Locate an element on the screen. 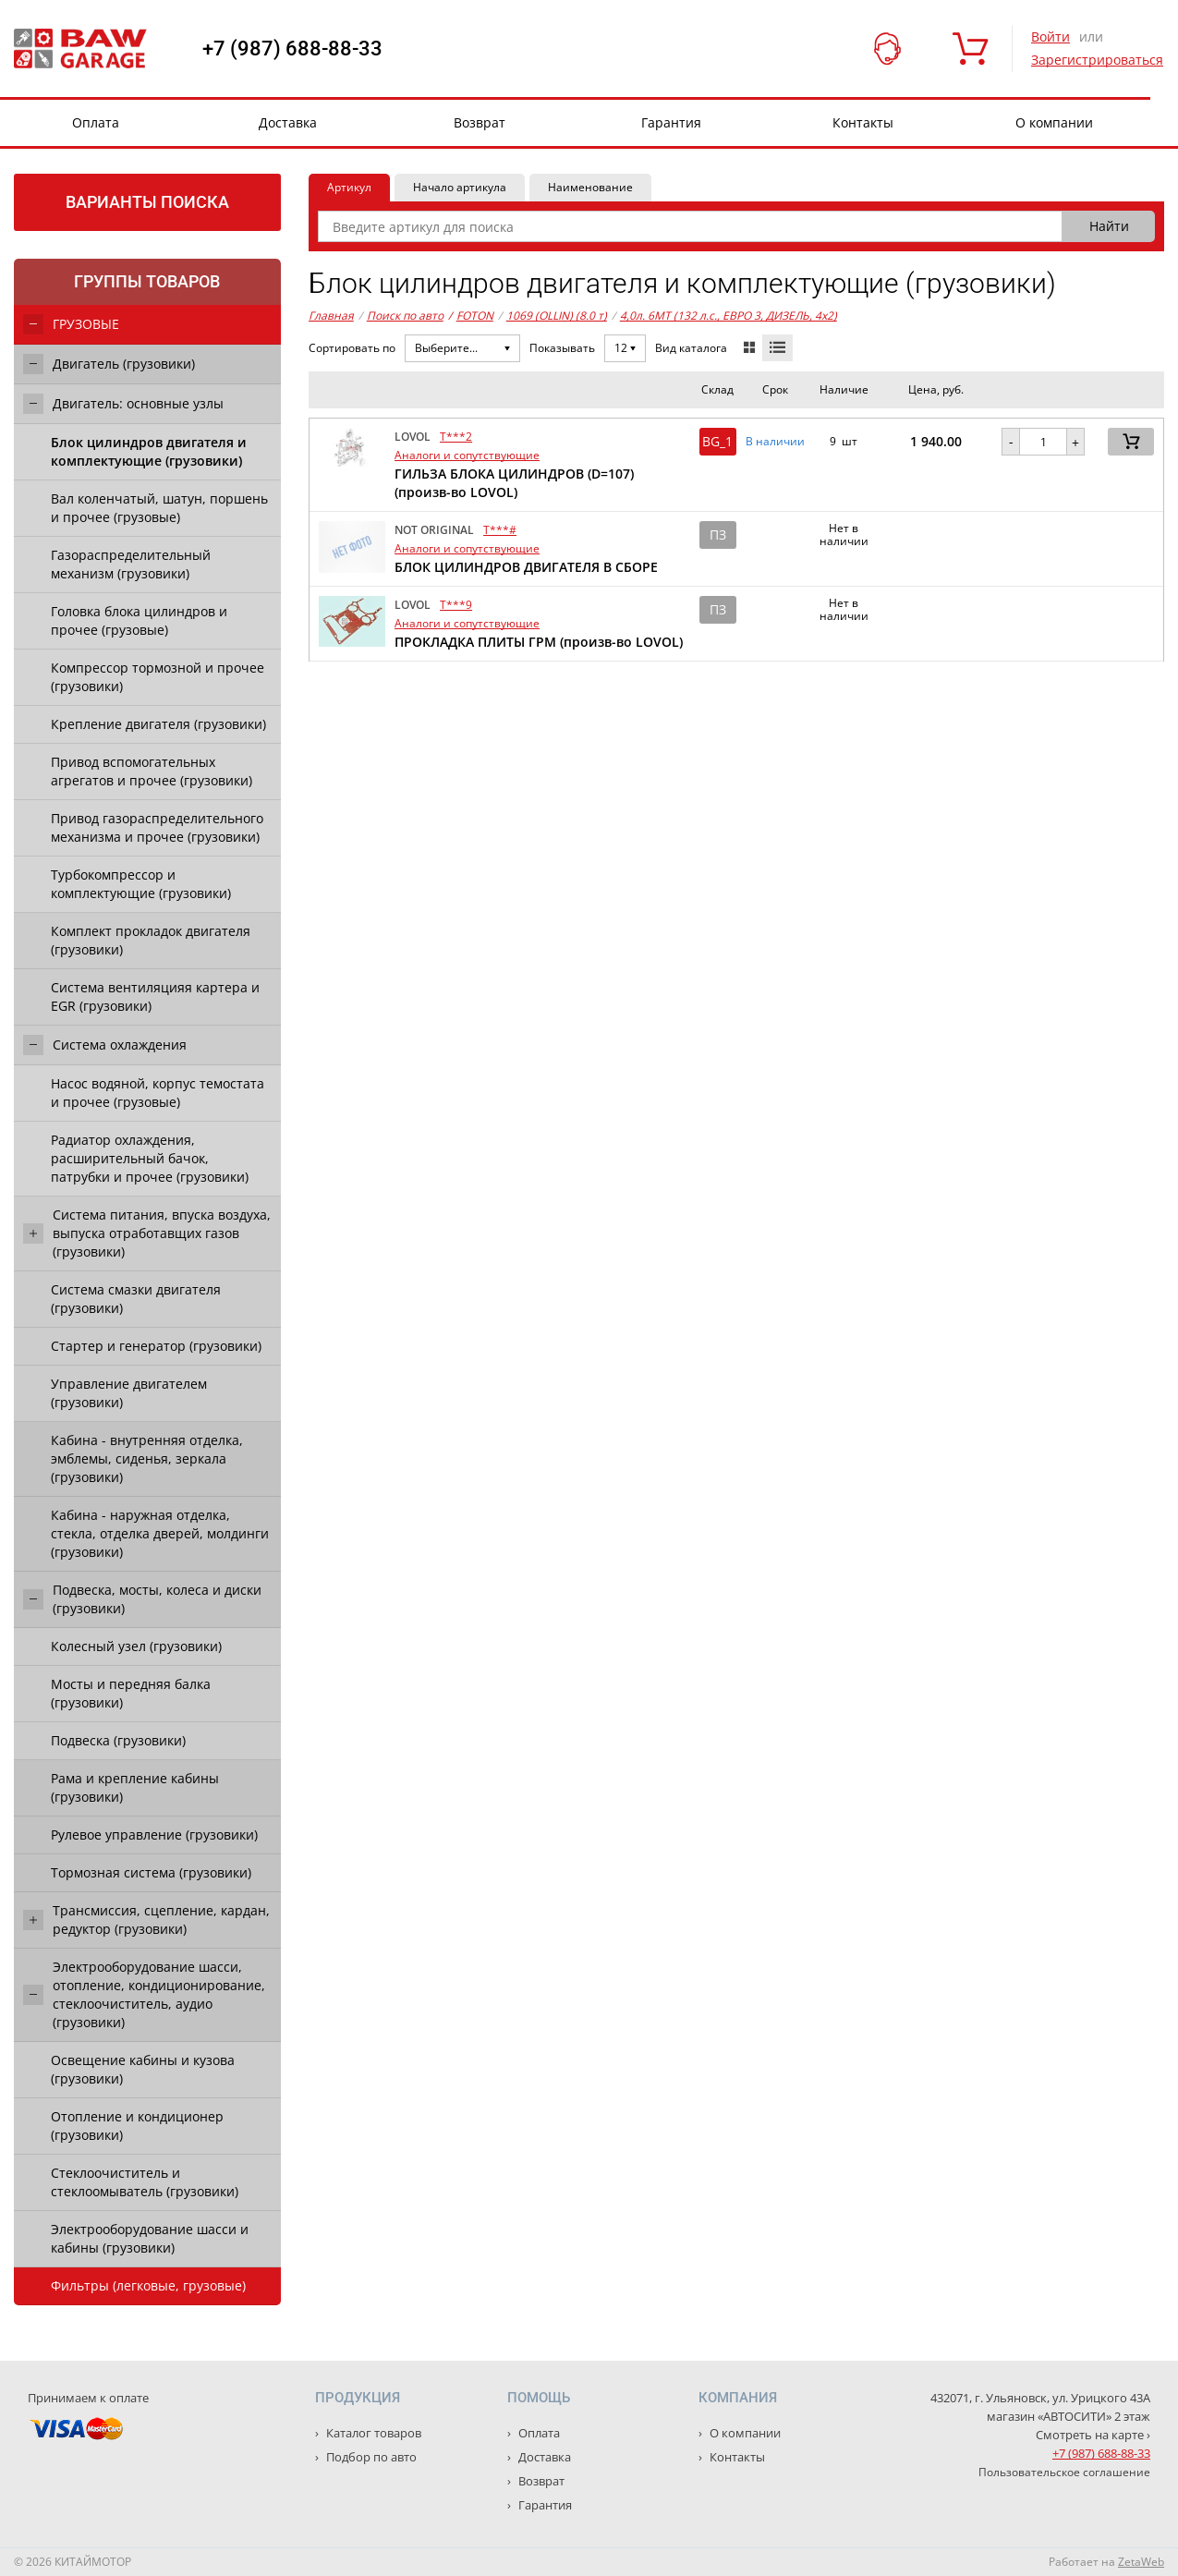 This screenshot has height=2576, width=1178. Двигатель (грузовики) is located at coordinates (124, 363).